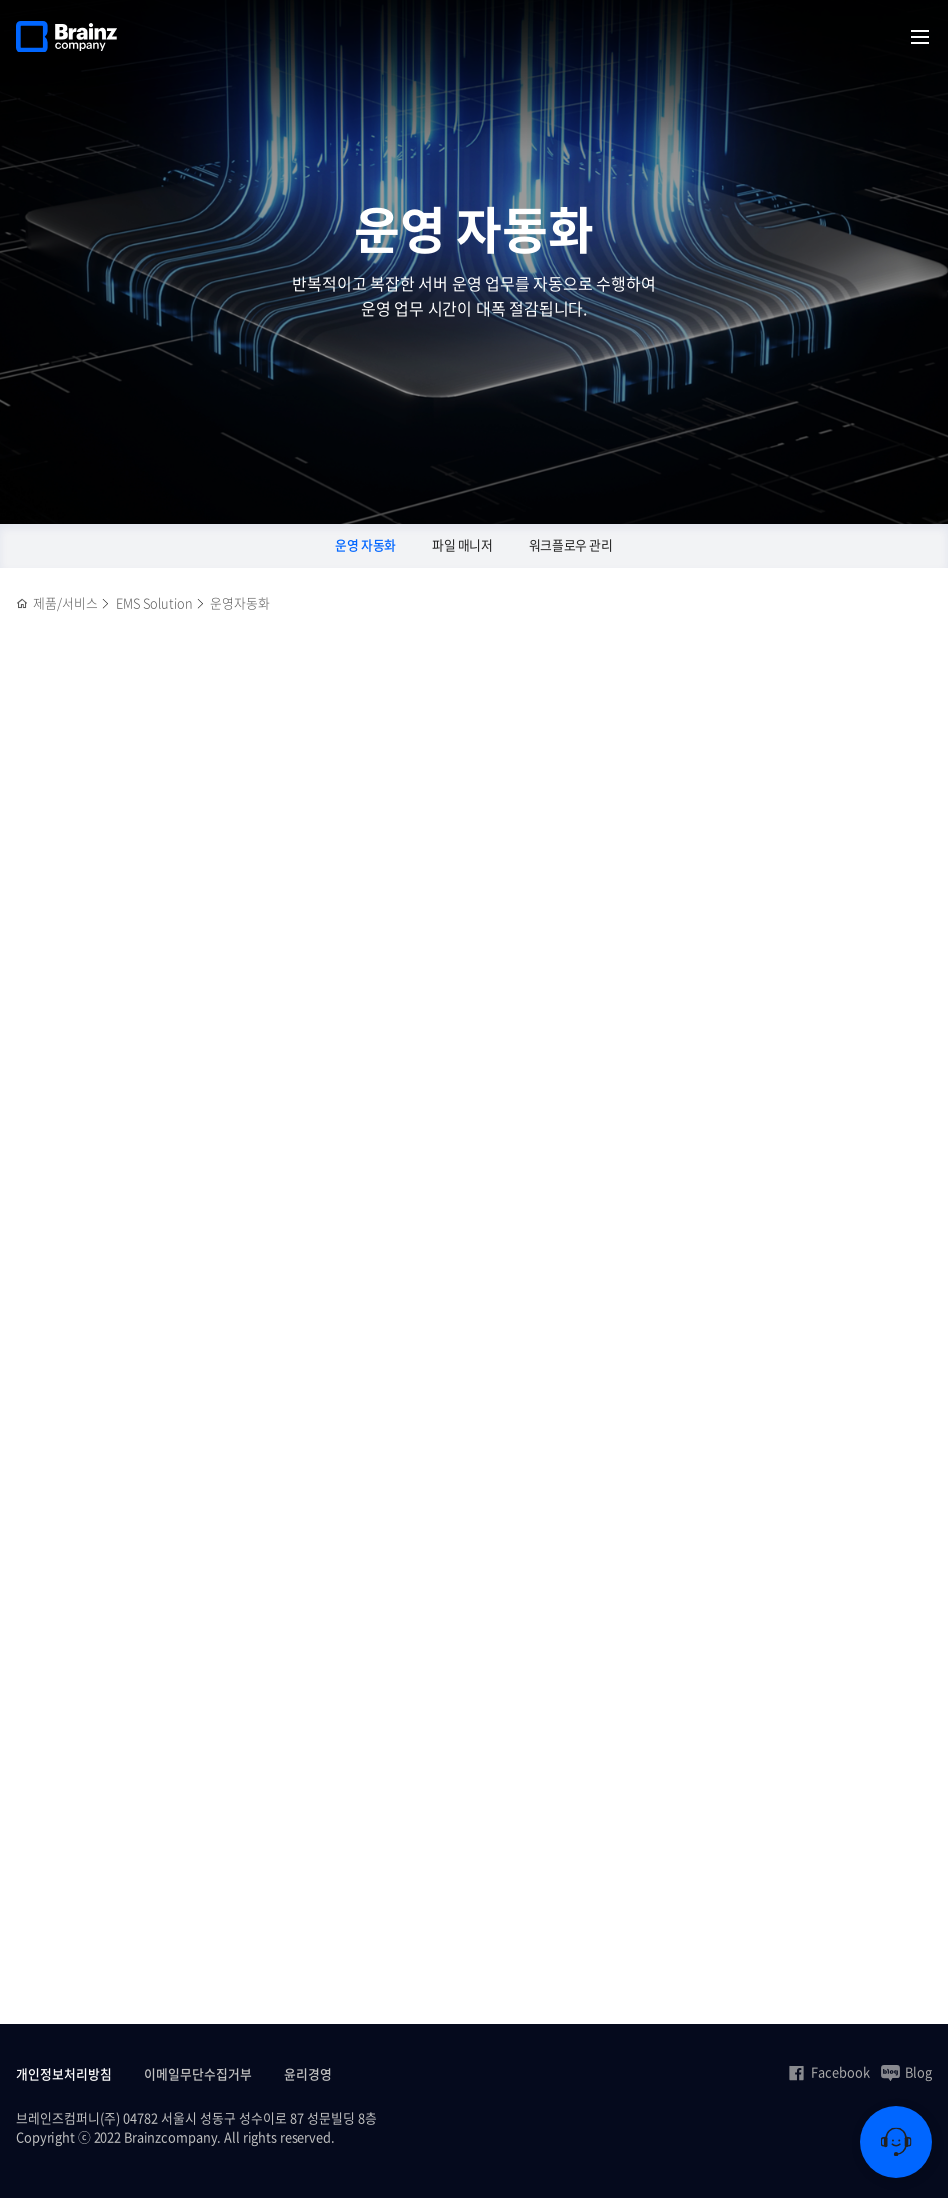 Image resolution: width=948 pixels, height=2198 pixels. Describe the element at coordinates (828, 2072) in the screenshot. I see `Facebook` at that location.